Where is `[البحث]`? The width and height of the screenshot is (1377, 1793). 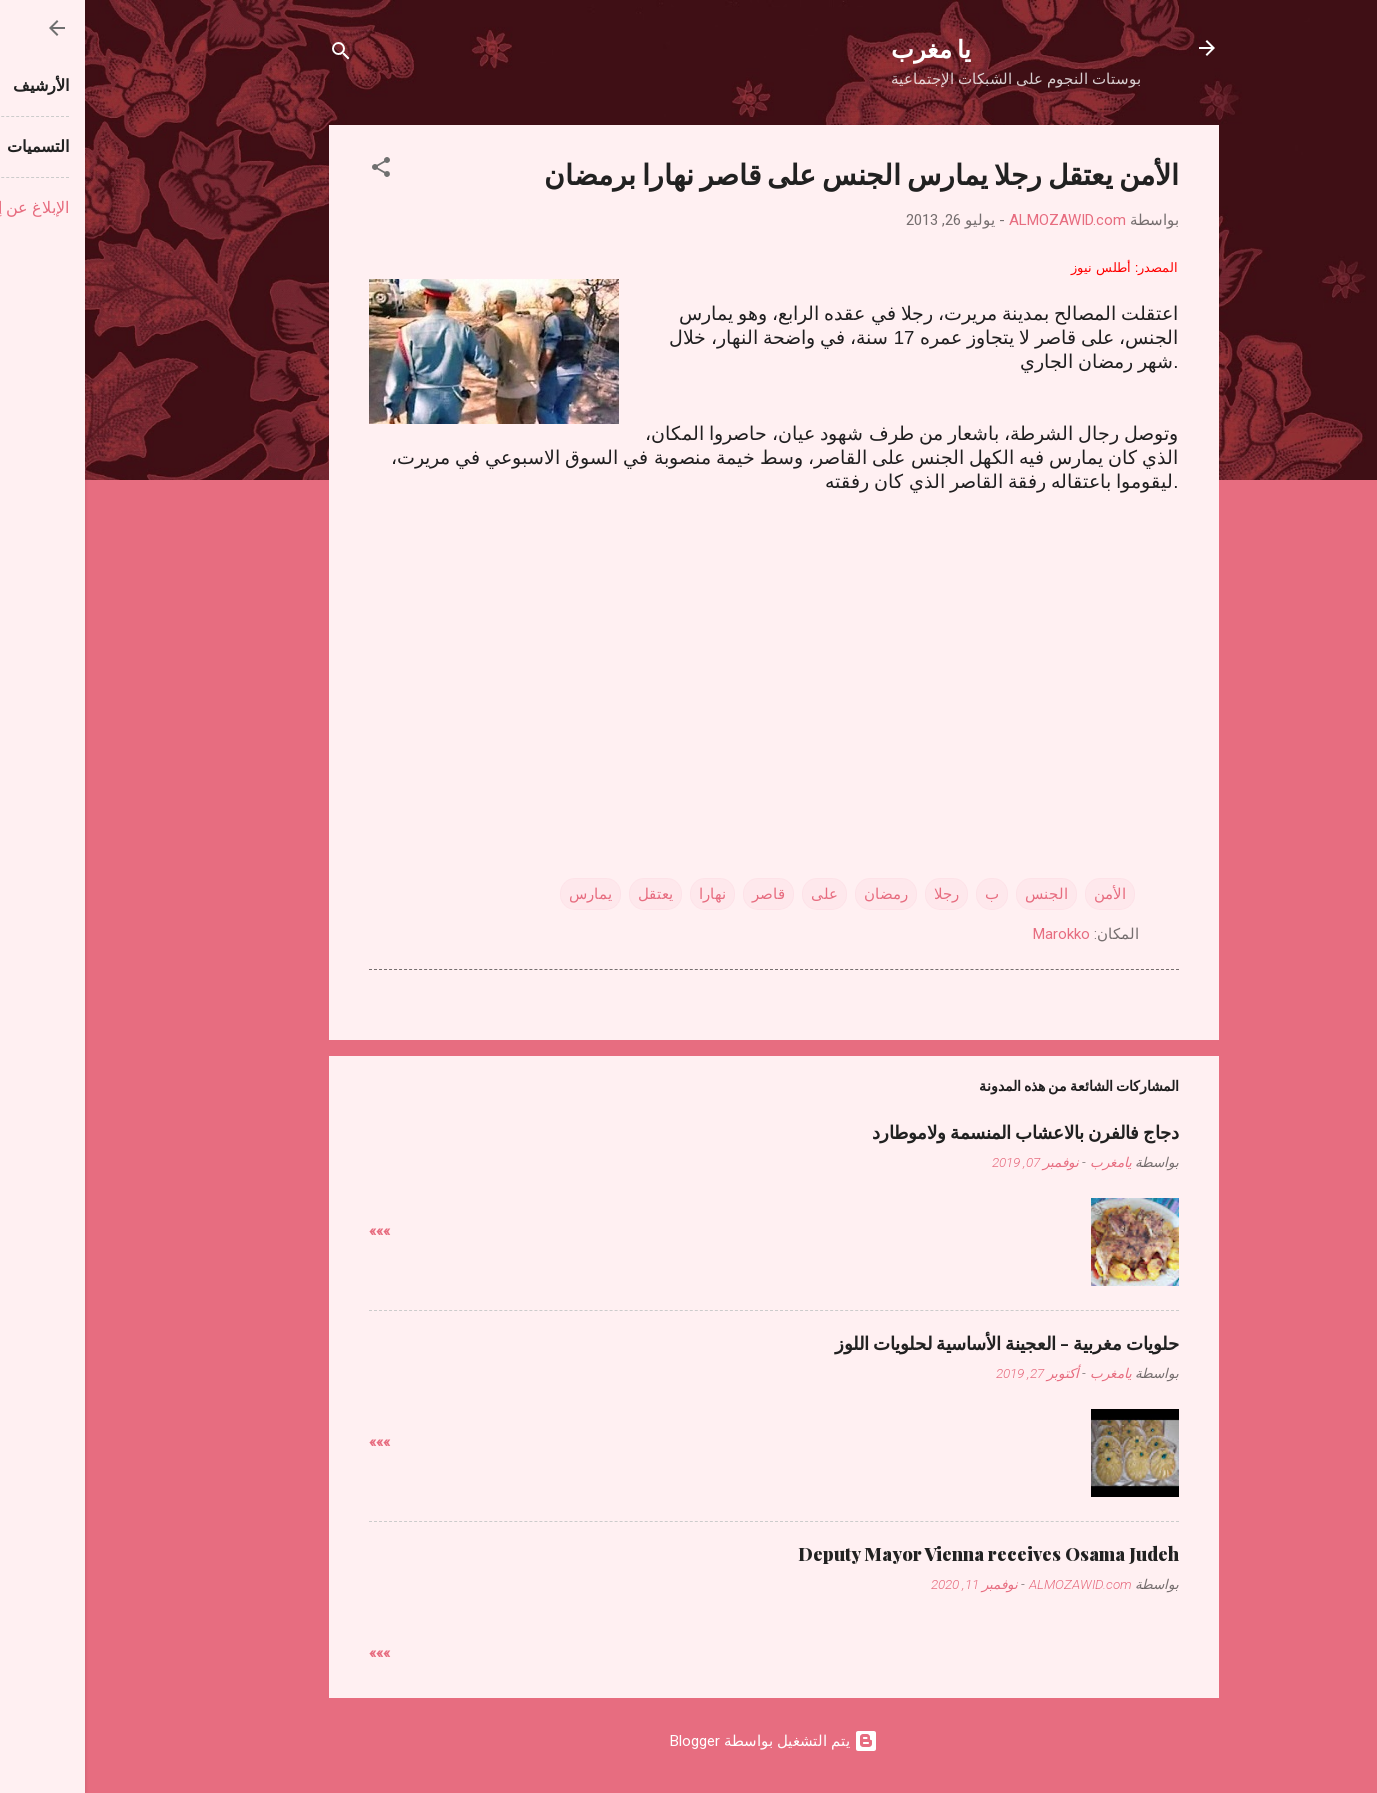
[البحث] is located at coordinates (256, 54).